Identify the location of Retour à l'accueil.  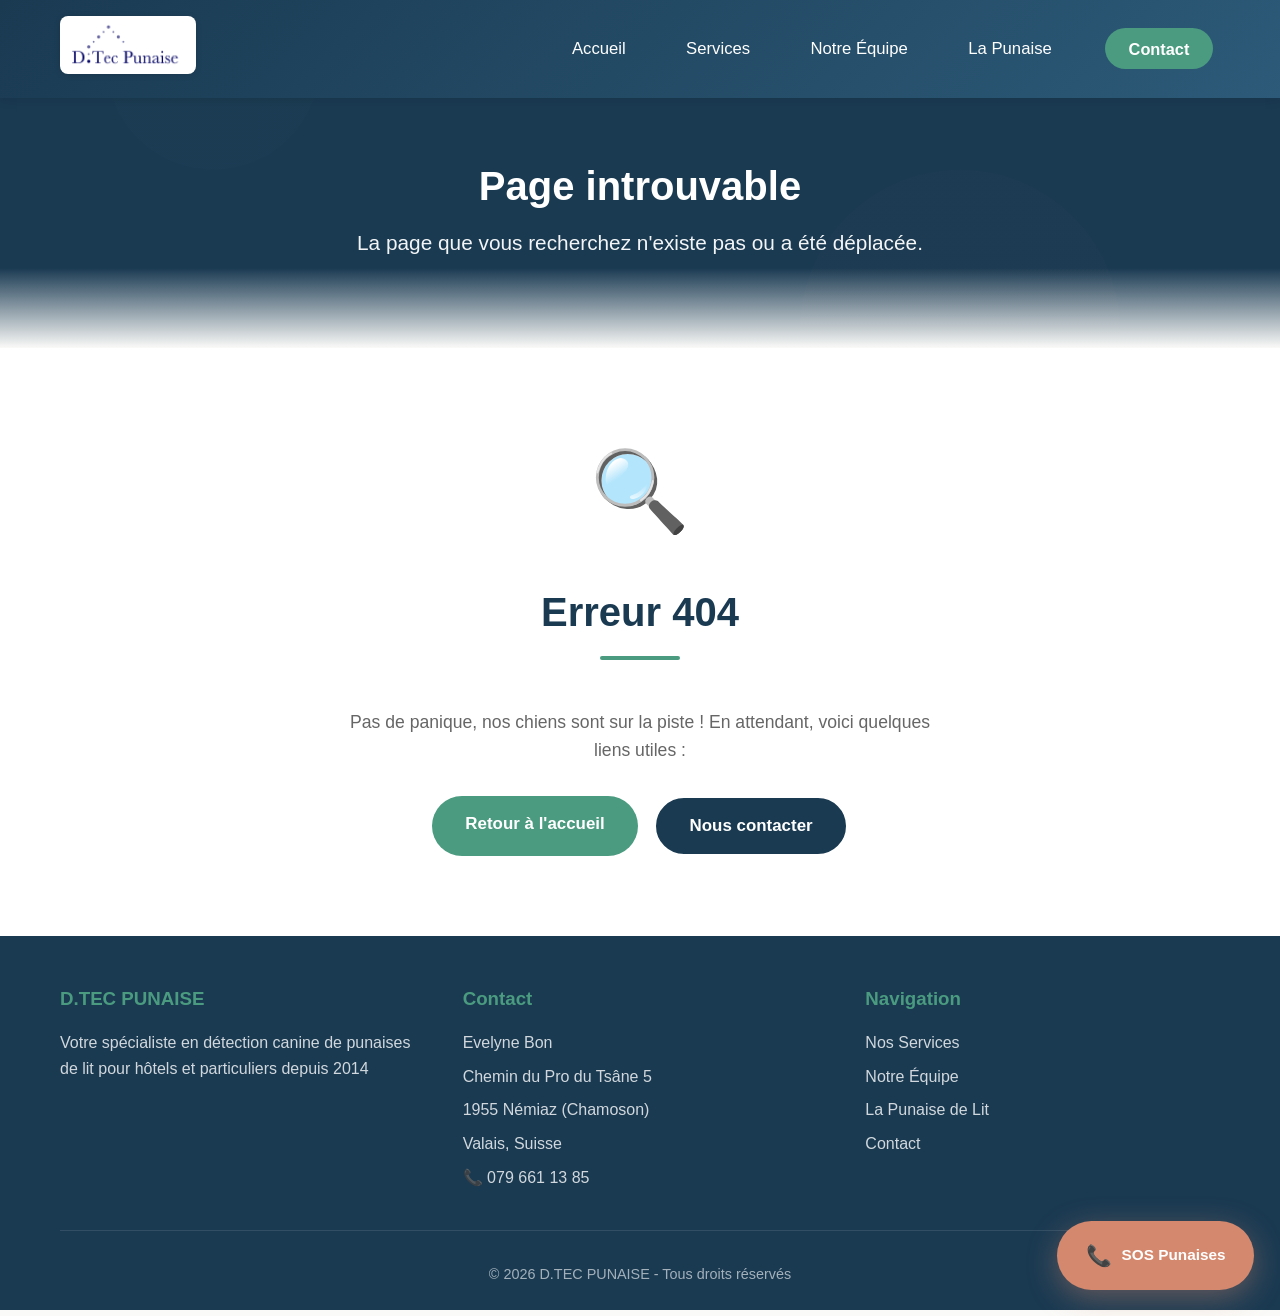
(525, 828).